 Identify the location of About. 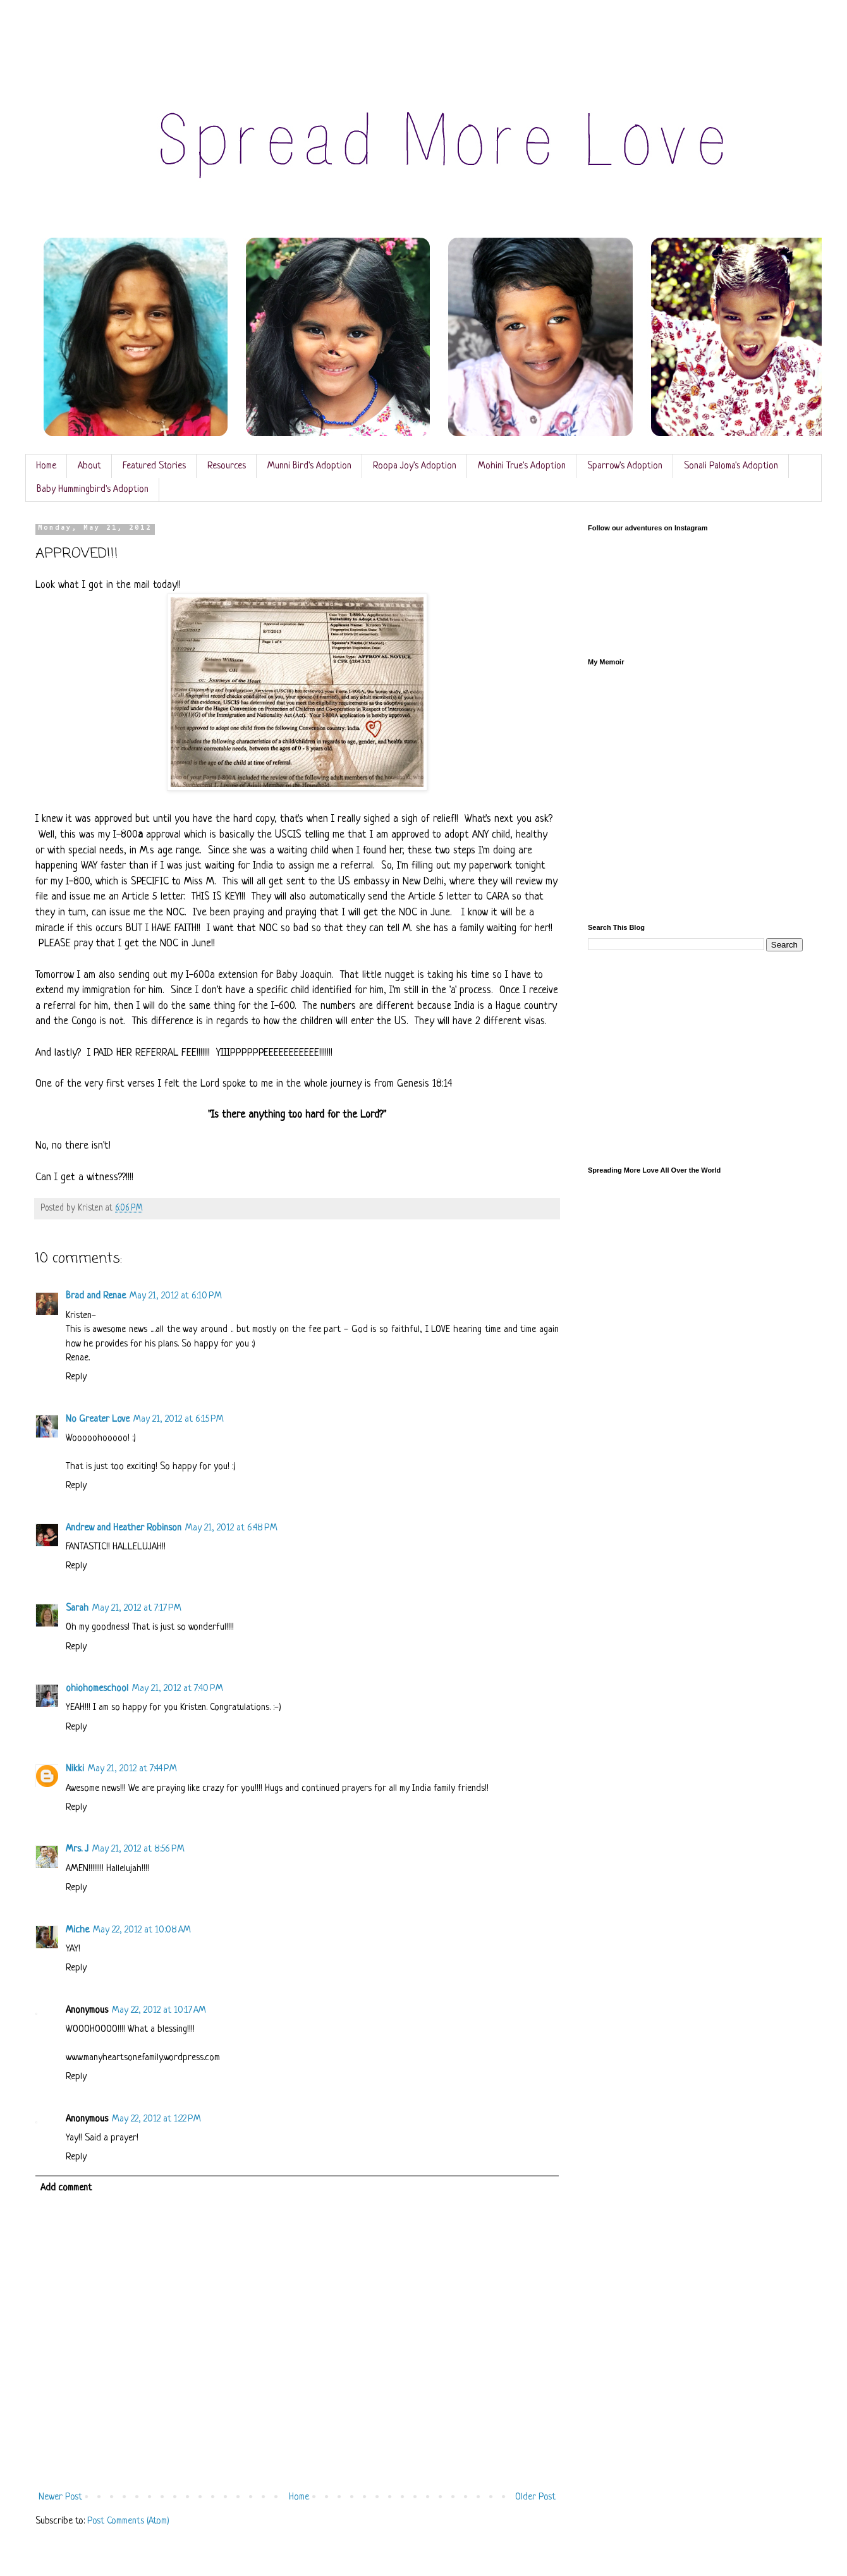
(89, 466).